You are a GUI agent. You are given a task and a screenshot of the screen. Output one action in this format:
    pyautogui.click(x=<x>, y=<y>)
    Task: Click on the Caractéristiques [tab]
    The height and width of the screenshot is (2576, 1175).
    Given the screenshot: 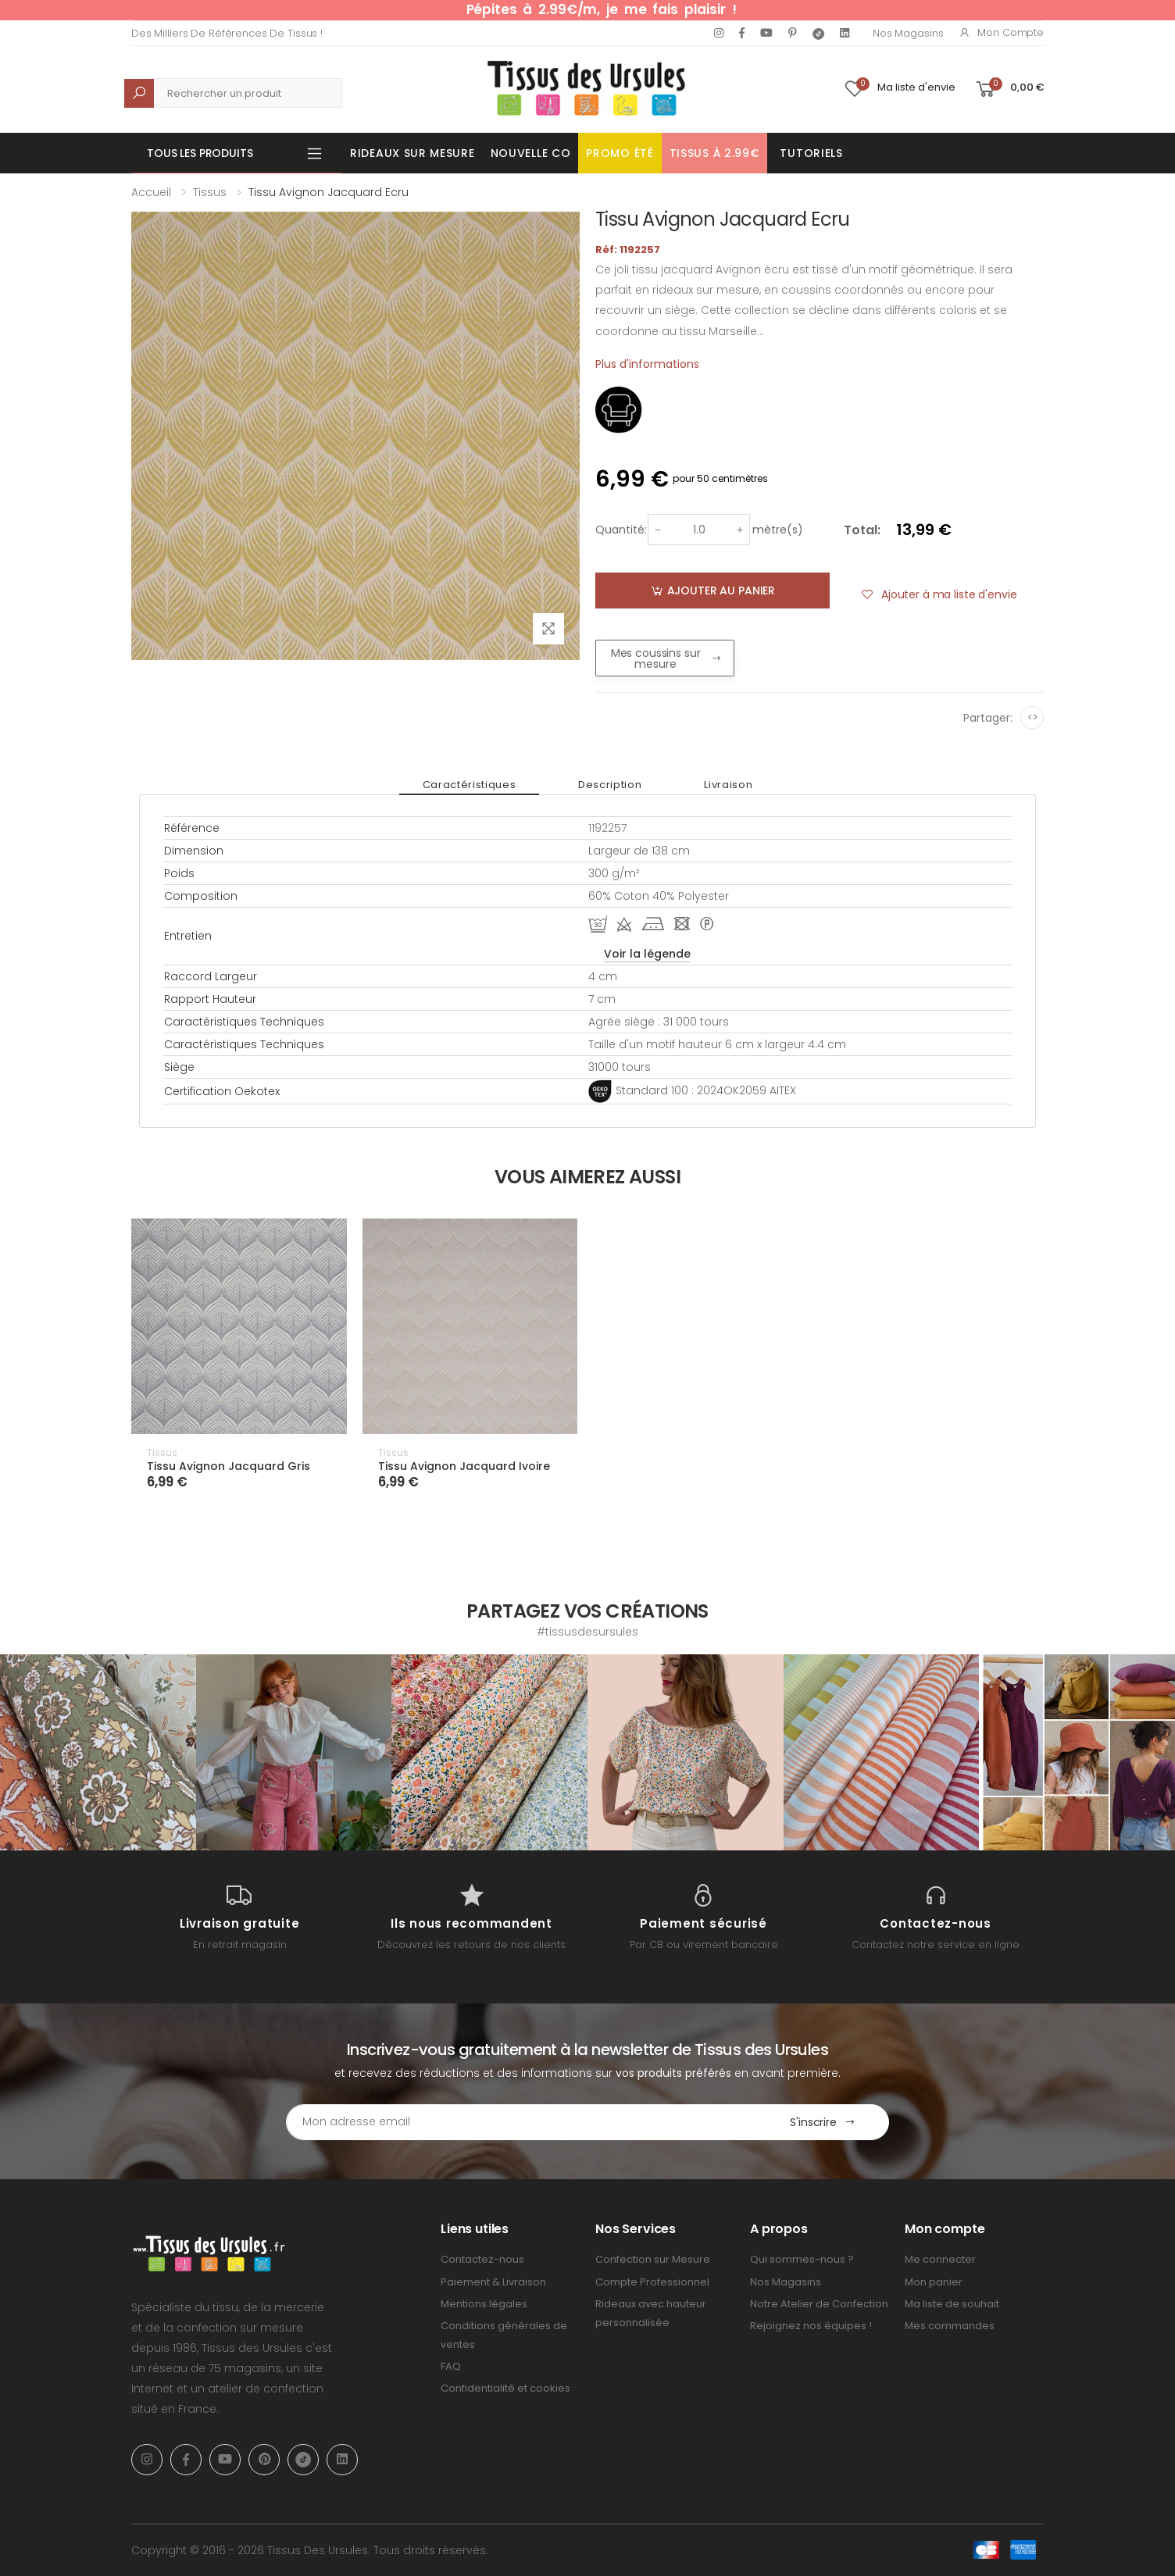 What is the action you would take?
    pyautogui.click(x=469, y=784)
    